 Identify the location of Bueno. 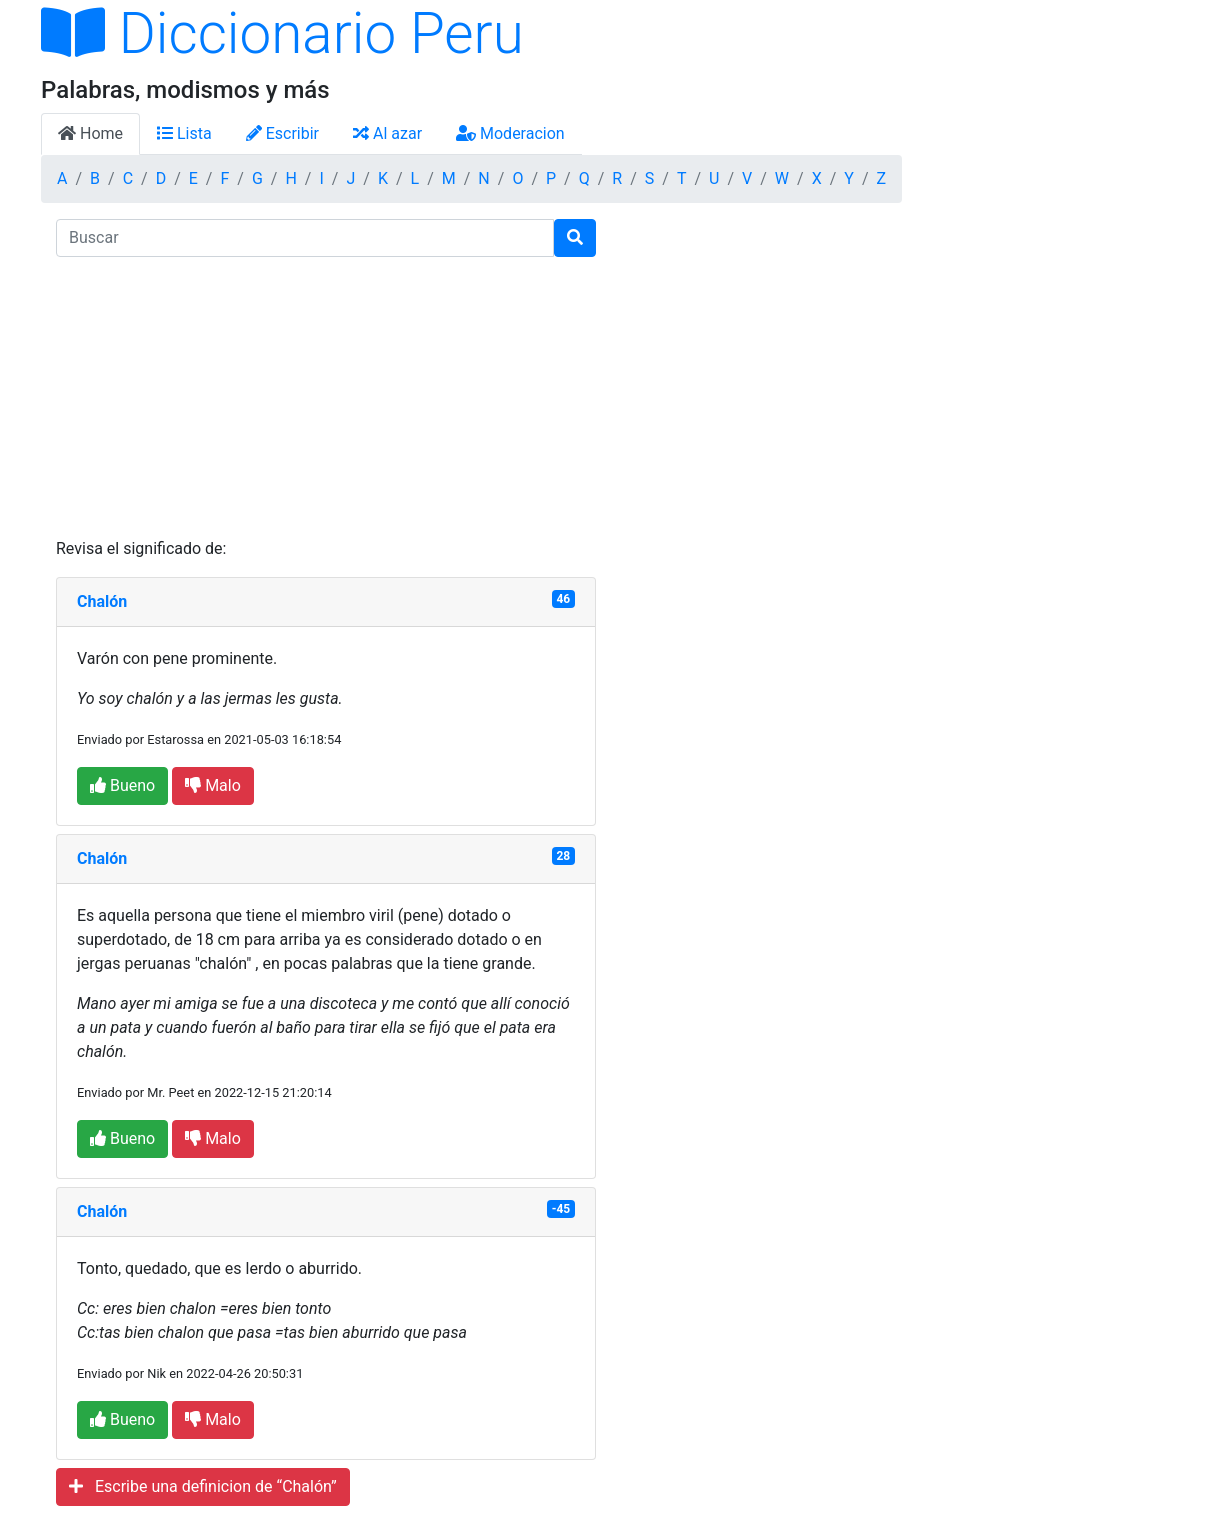
(122, 785).